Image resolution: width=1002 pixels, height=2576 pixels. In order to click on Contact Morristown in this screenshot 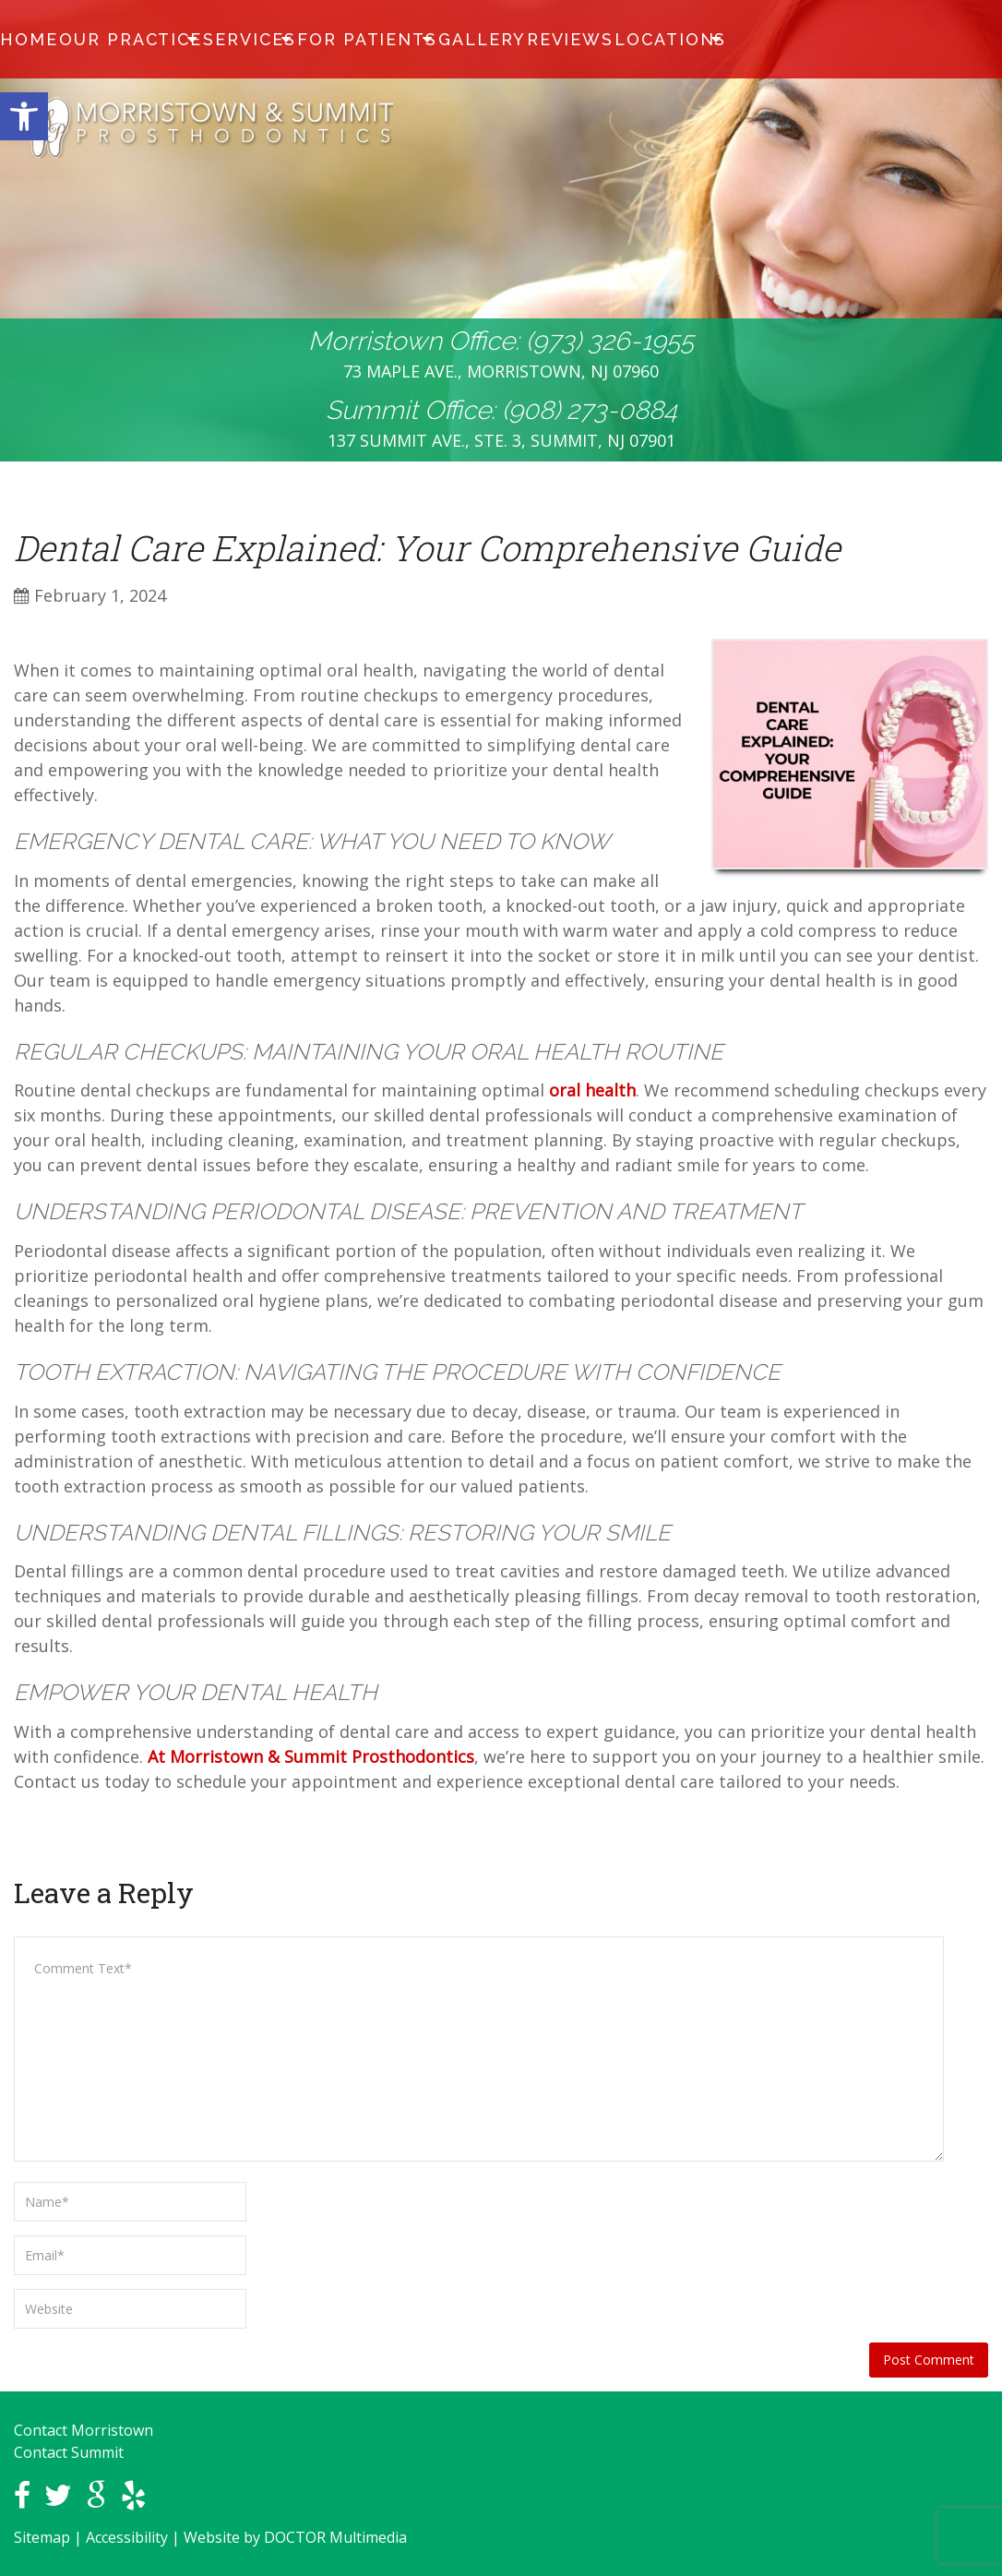, I will do `click(83, 2430)`.